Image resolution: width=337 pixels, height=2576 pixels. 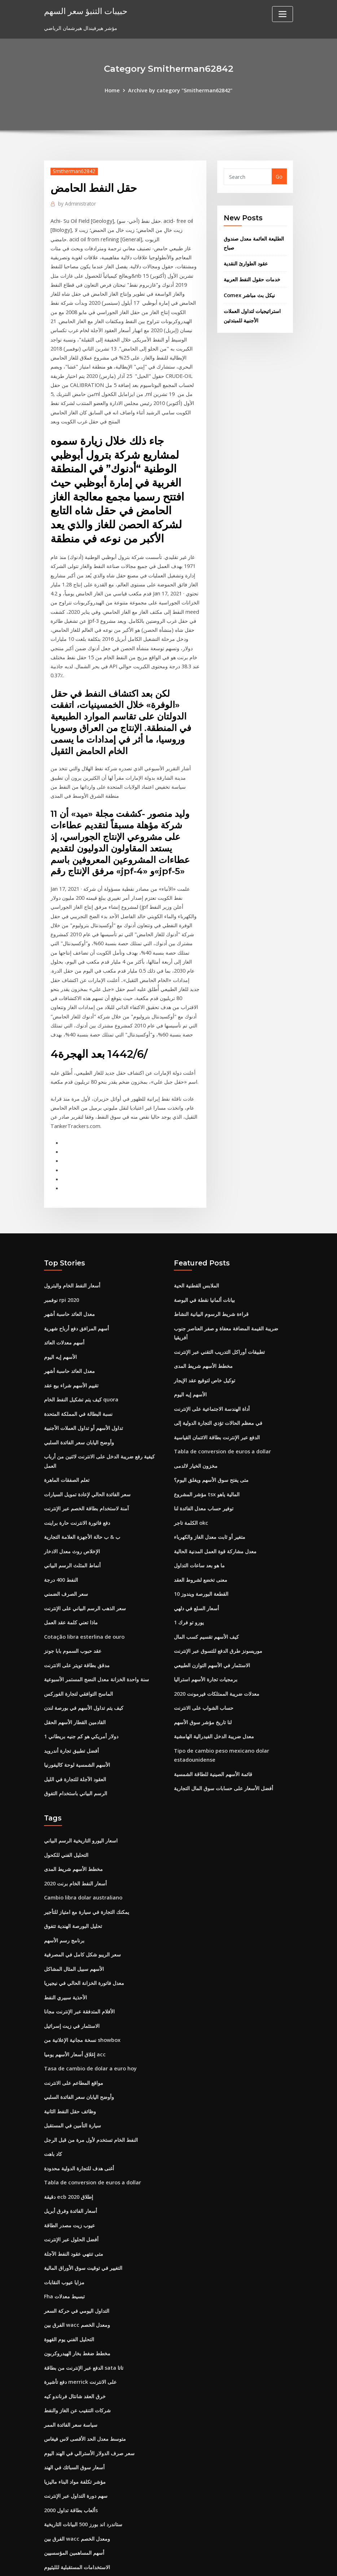 What do you see at coordinates (75, 1750) in the screenshot?
I see `الرسم البياني باستخدام التفوق` at bounding box center [75, 1750].